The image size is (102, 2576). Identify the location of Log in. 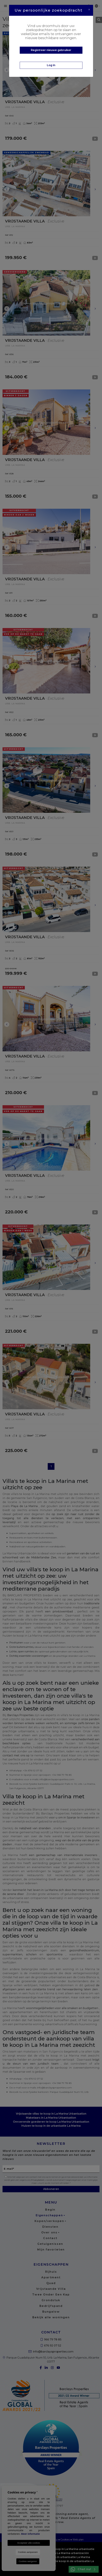
(51, 65).